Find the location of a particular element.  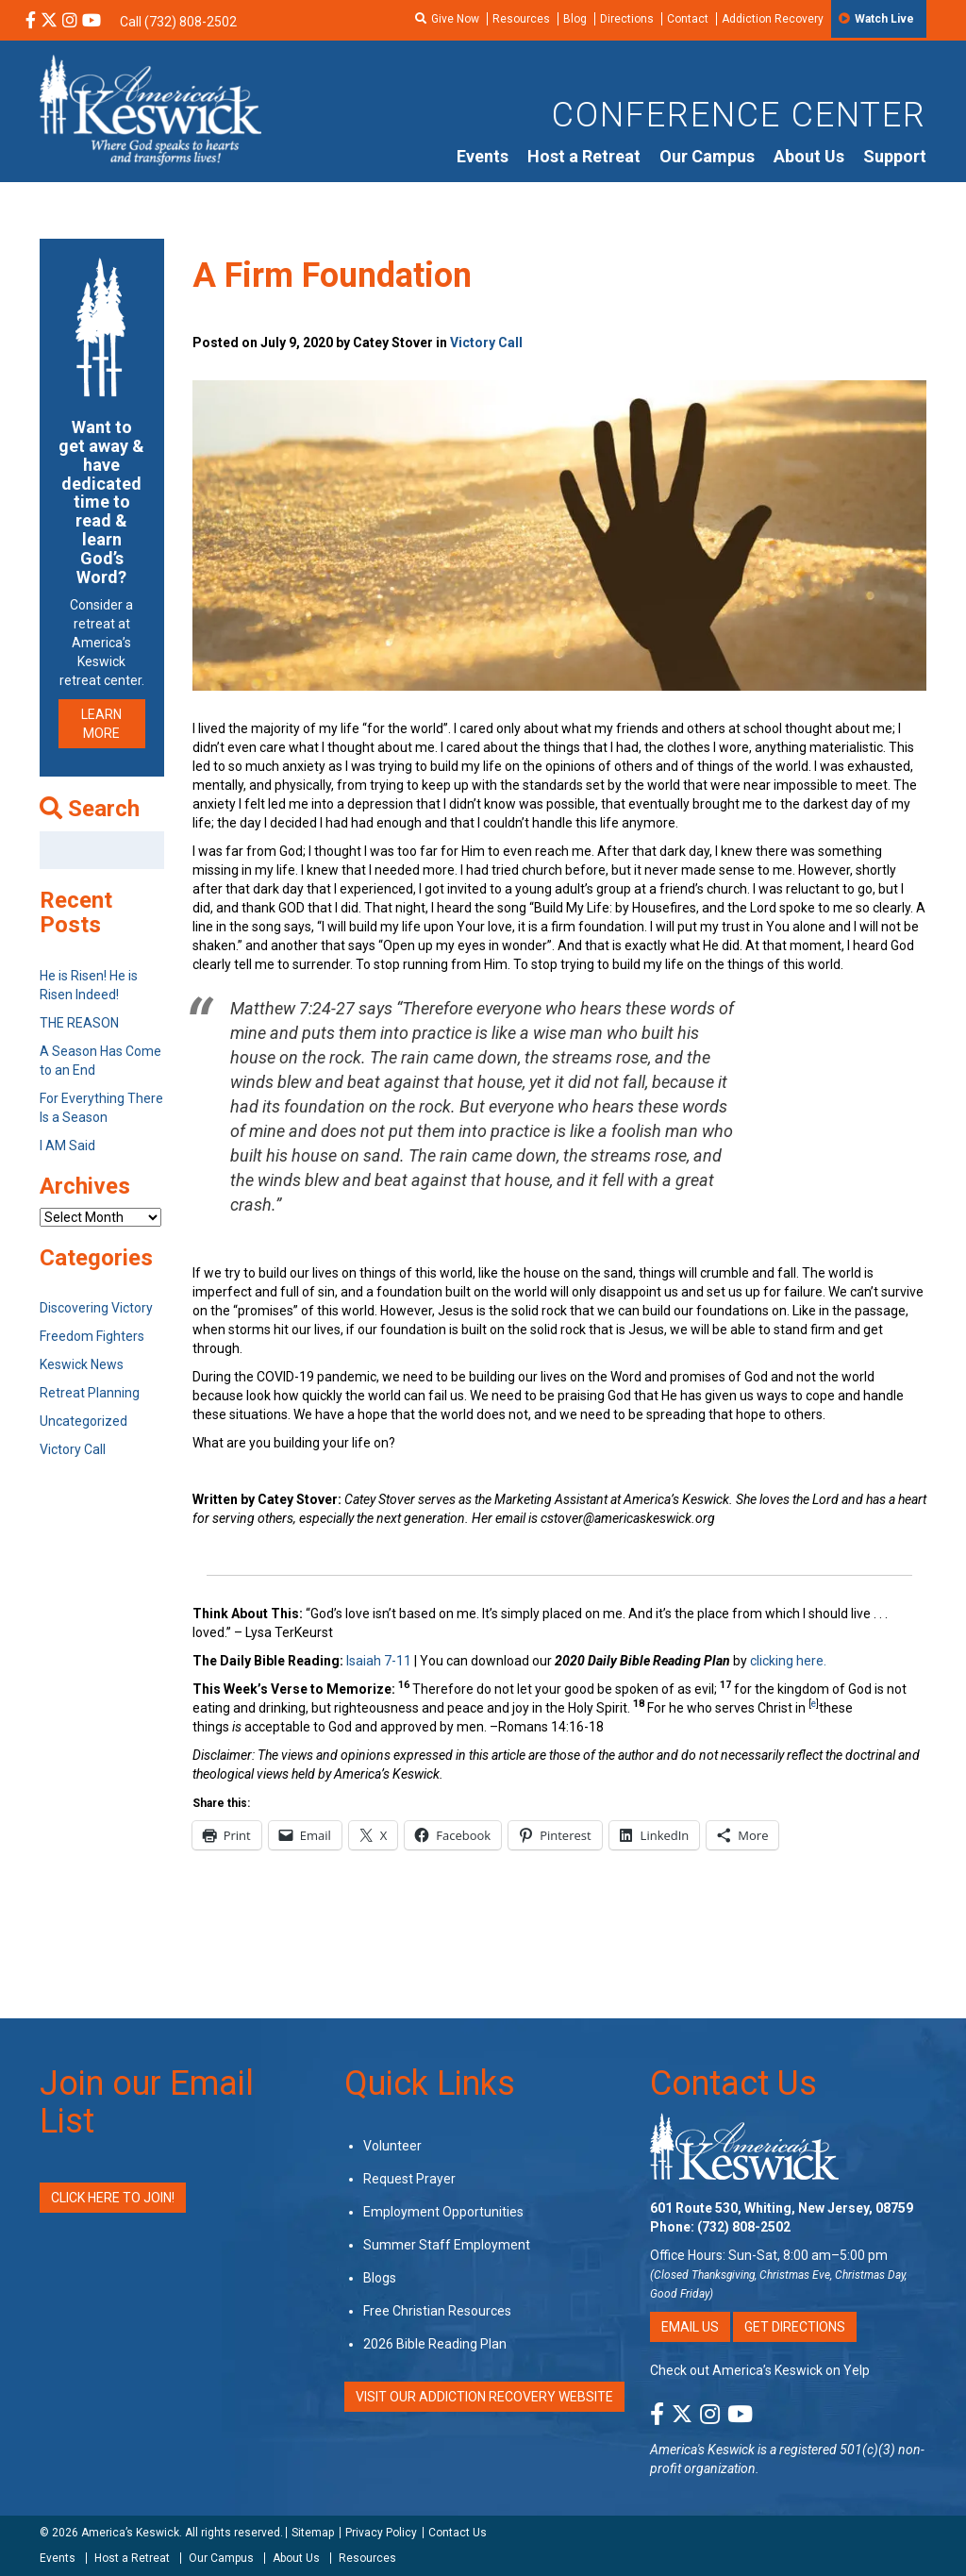

clicking here. is located at coordinates (789, 1660).